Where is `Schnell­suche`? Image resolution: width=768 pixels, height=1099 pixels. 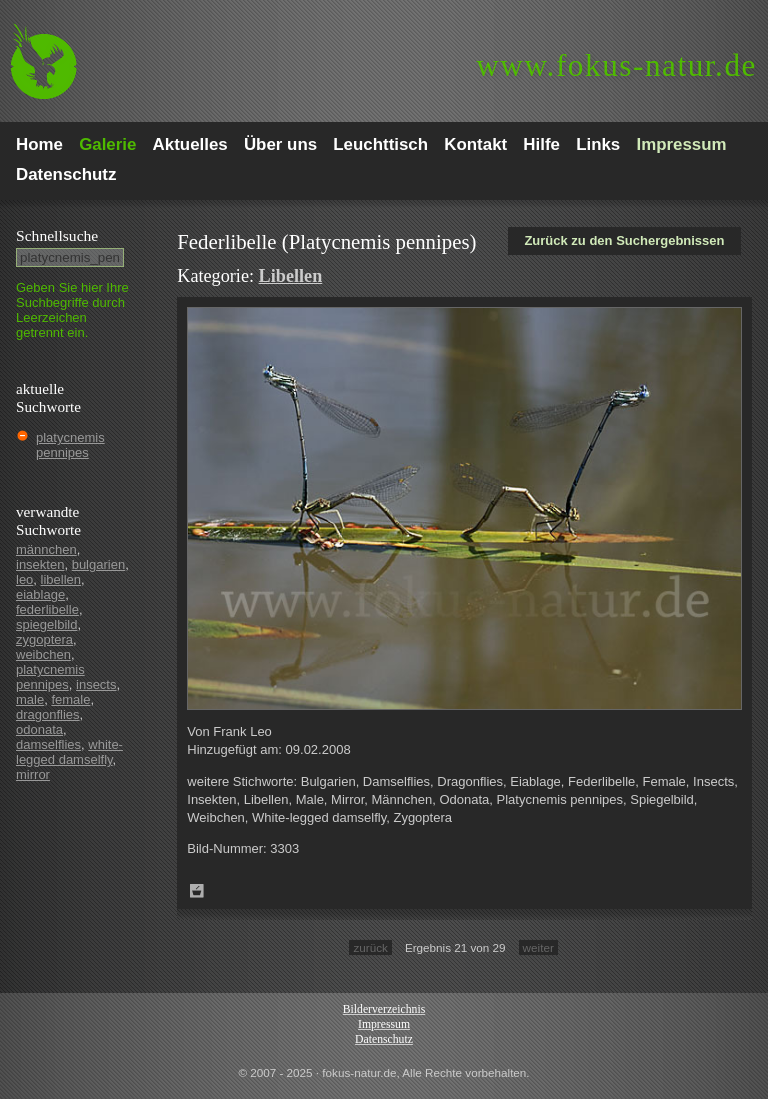
Schnell­suche is located at coordinates (57, 235).